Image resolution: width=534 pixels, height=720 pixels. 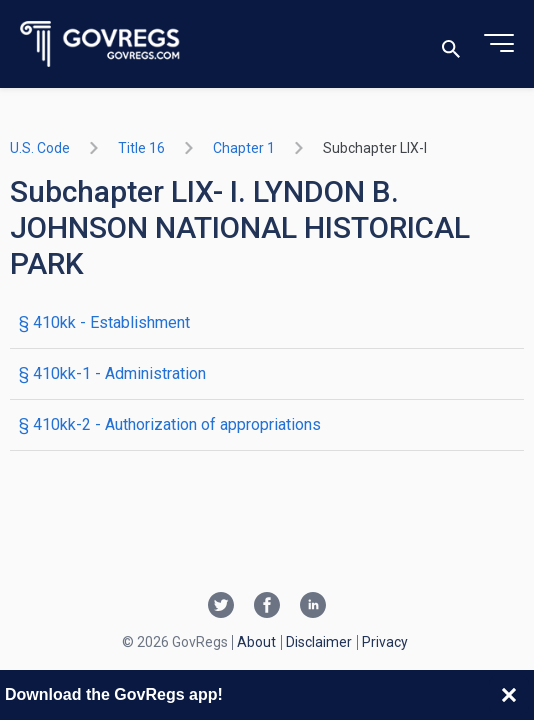 What do you see at coordinates (313, 607) in the screenshot?
I see `[Linkedin link]` at bounding box center [313, 607].